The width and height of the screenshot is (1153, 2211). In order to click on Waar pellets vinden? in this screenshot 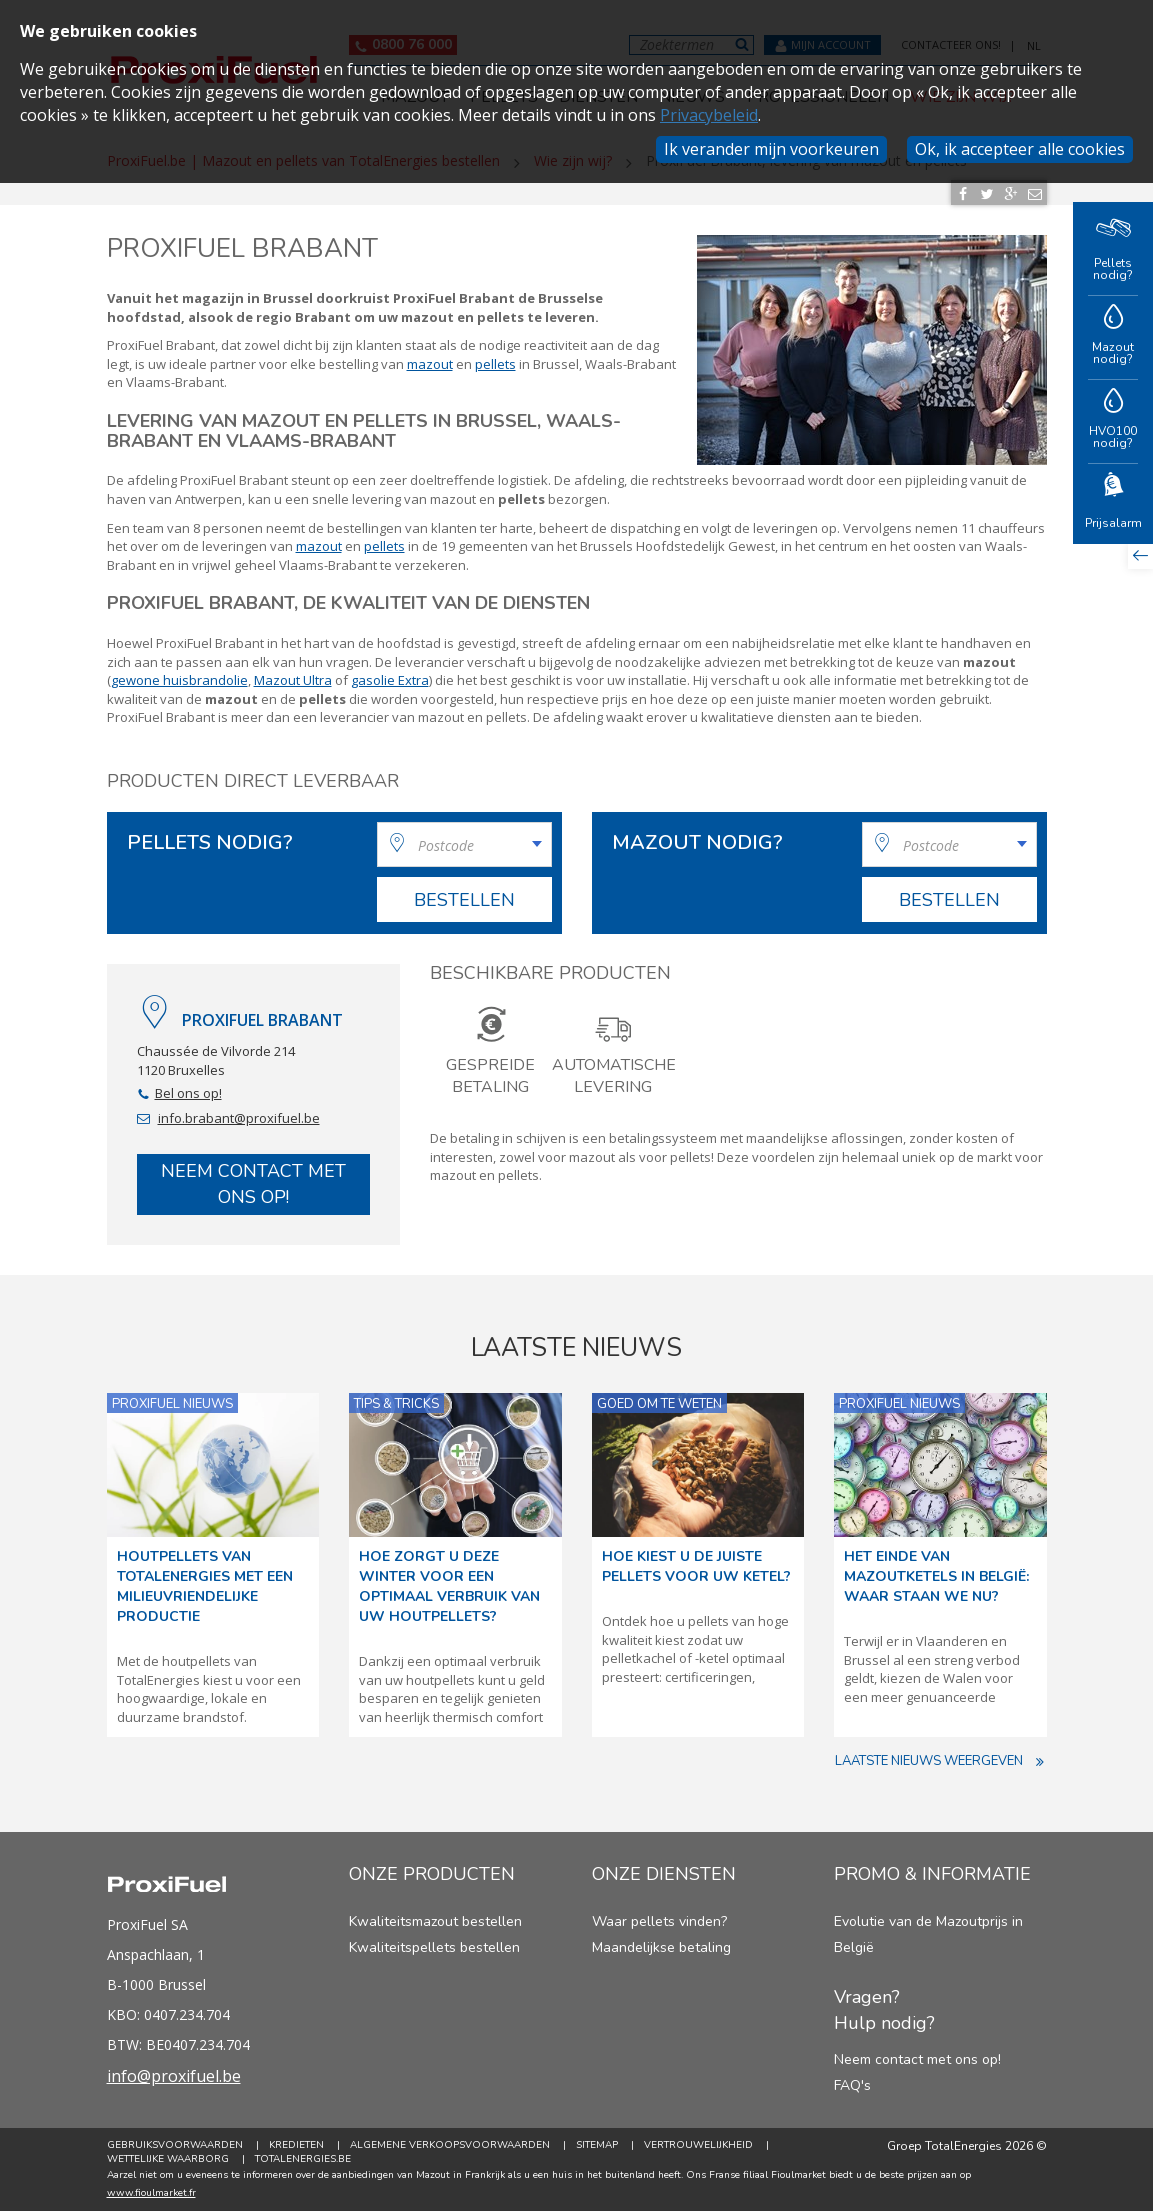, I will do `click(659, 1921)`.